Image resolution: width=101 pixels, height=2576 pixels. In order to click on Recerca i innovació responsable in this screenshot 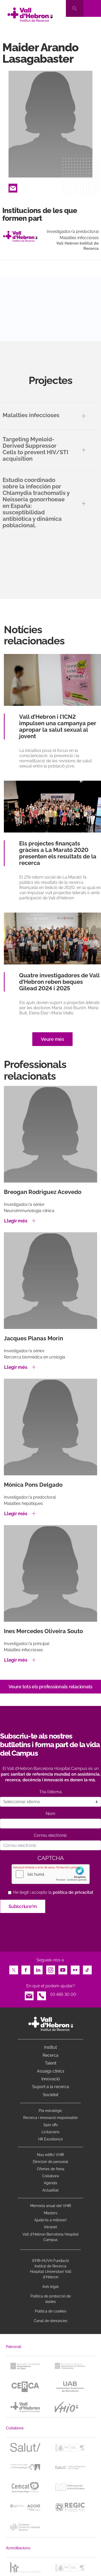, I will do `click(50, 2118)`.